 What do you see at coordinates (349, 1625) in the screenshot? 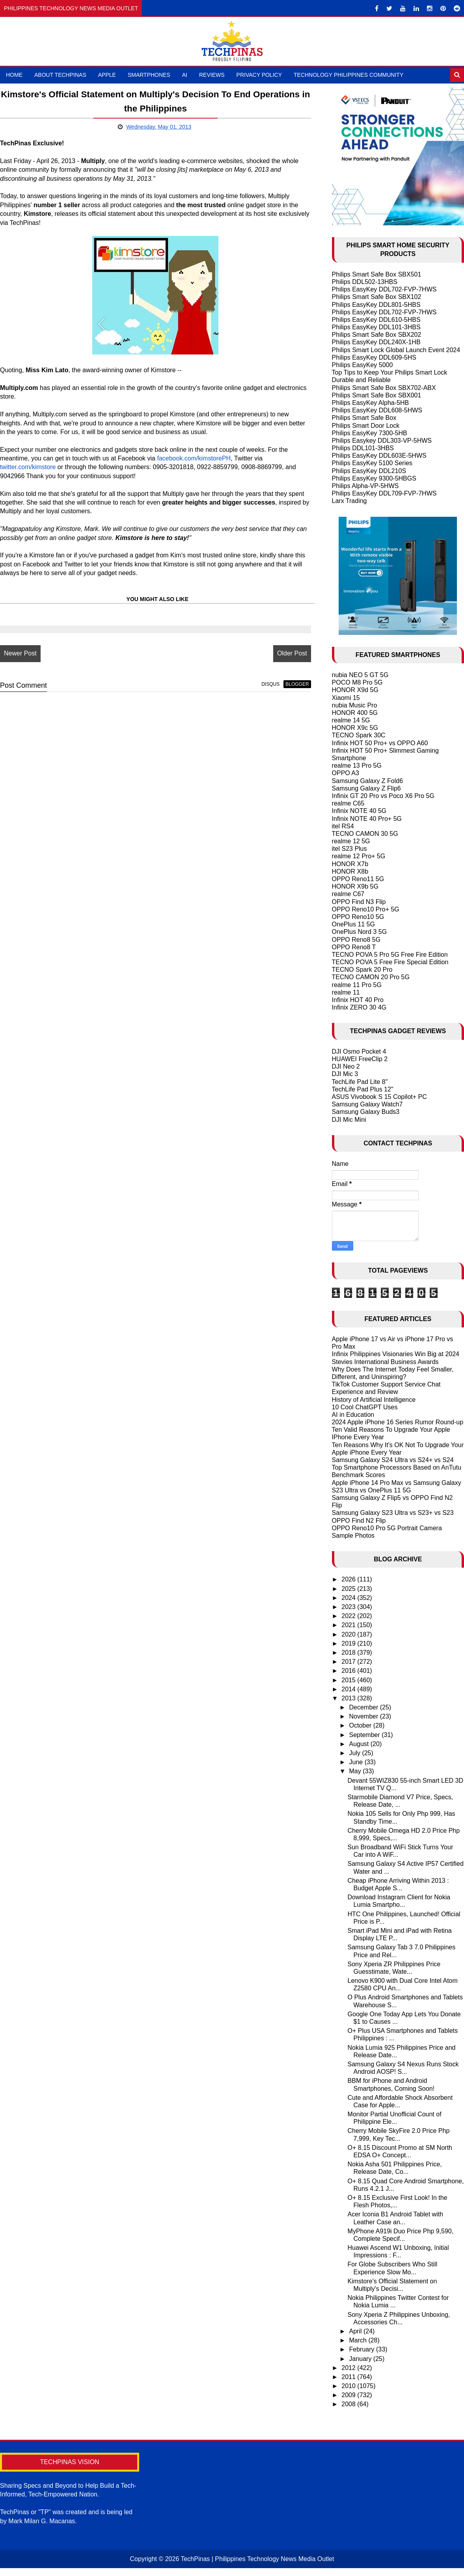
I see `2021` at bounding box center [349, 1625].